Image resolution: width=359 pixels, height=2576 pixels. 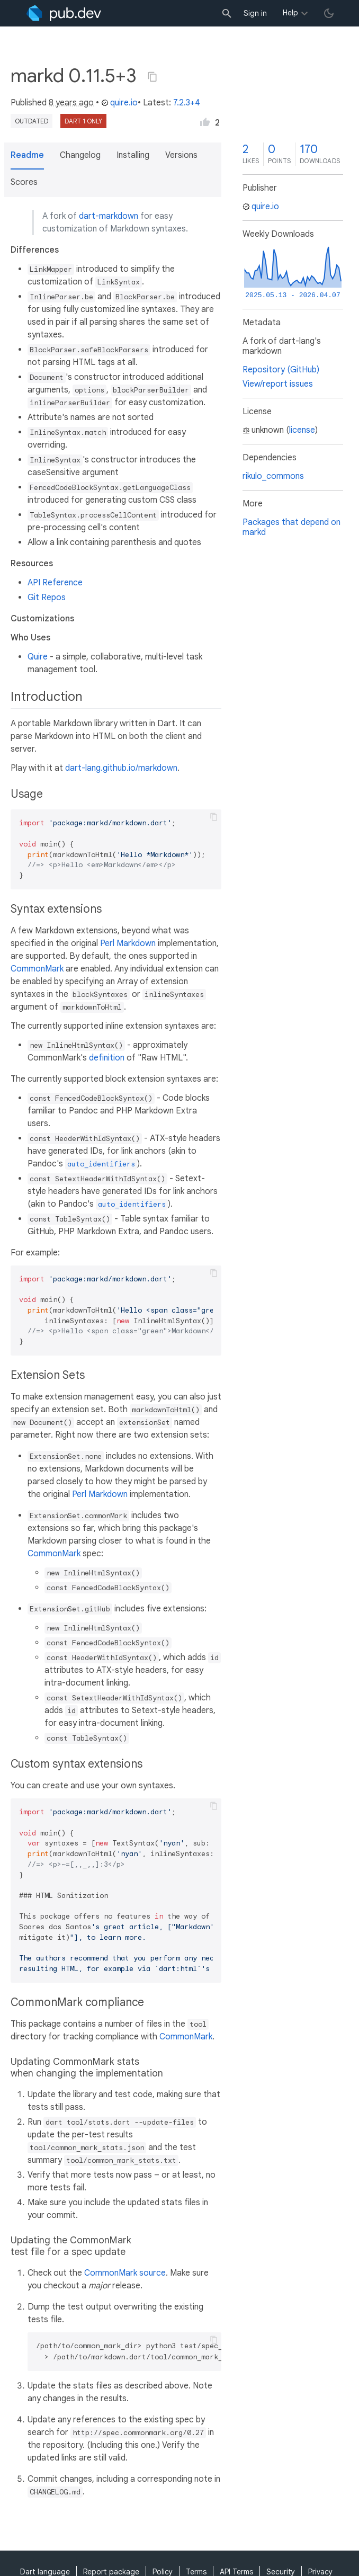 What do you see at coordinates (119, 102) in the screenshot?
I see `quire.io` at bounding box center [119, 102].